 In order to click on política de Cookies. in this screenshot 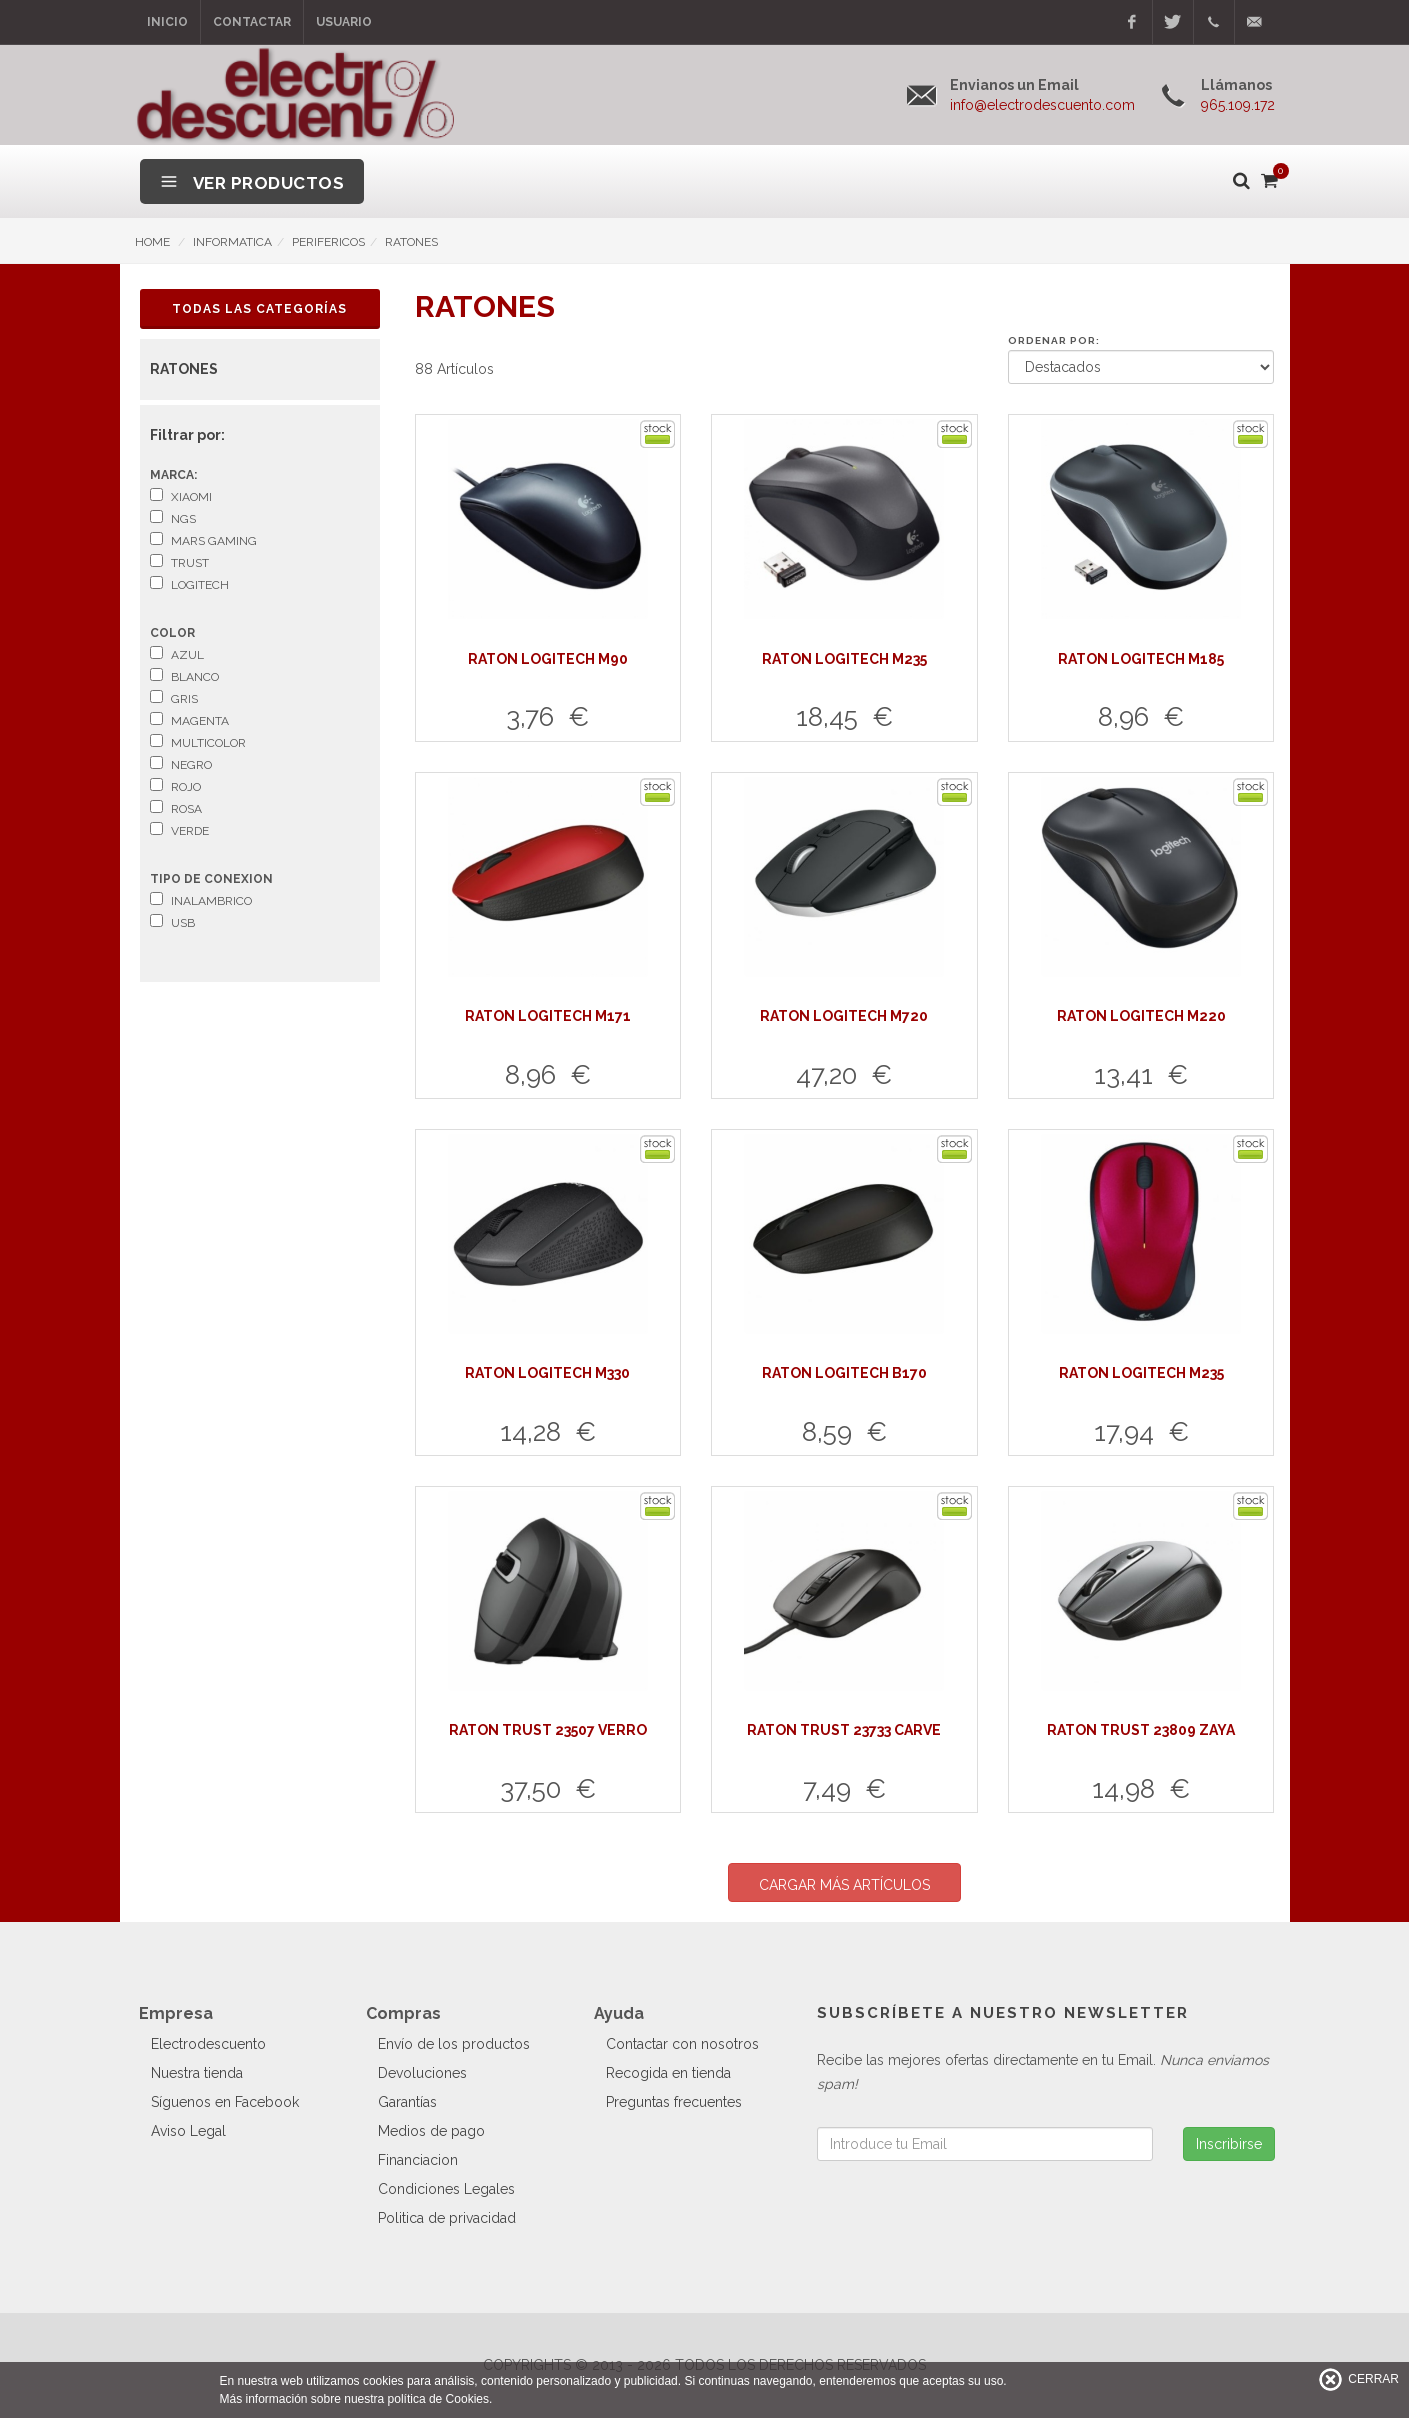, I will do `click(440, 2399)`.